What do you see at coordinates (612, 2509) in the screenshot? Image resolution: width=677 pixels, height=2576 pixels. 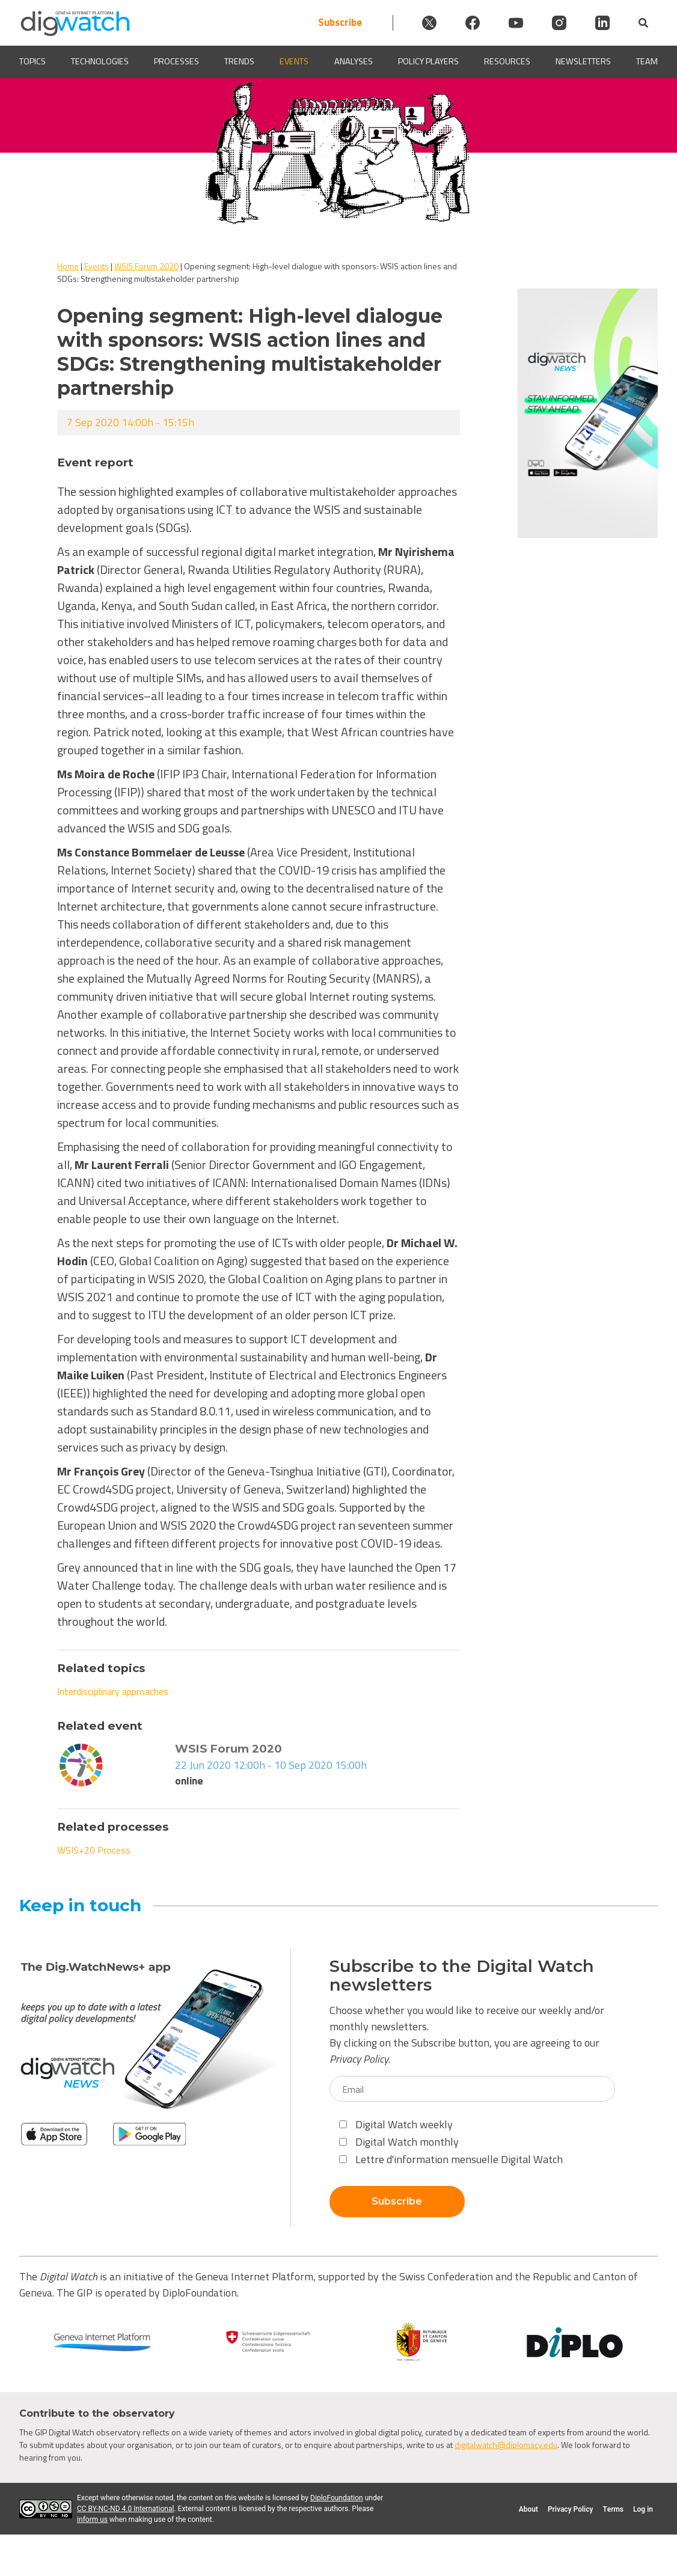 I see `Terms` at bounding box center [612, 2509].